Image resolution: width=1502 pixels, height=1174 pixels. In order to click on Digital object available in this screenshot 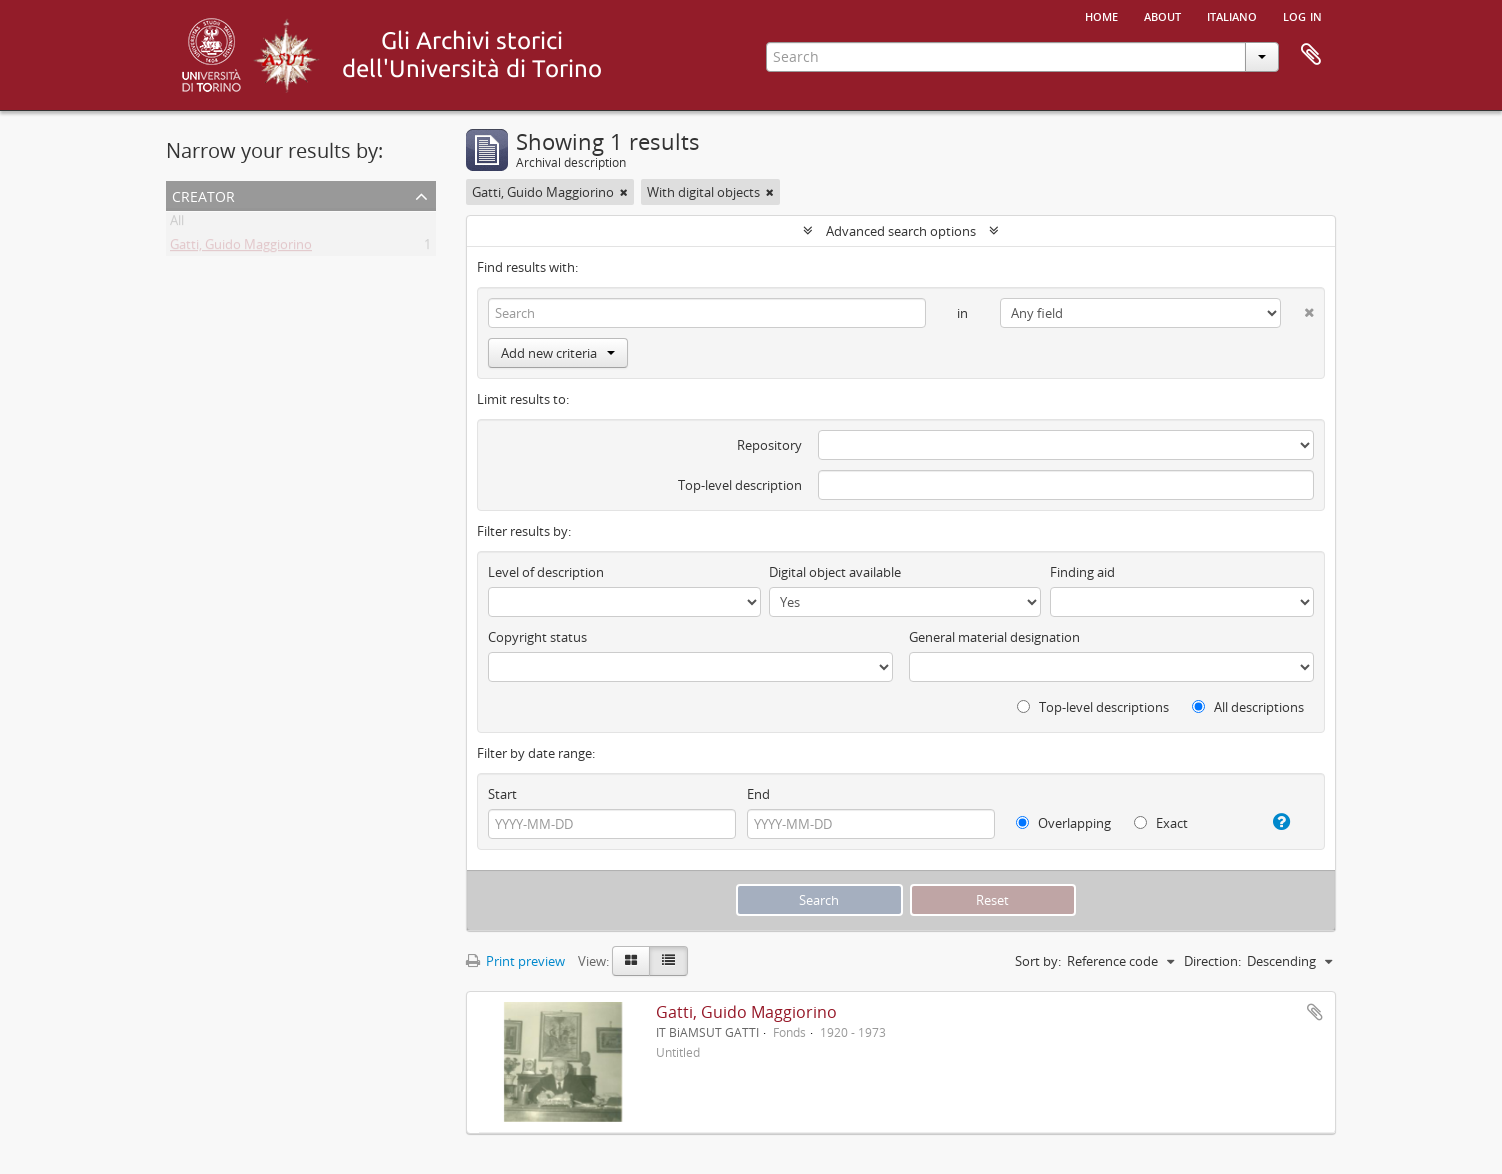, I will do `click(835, 572)`.